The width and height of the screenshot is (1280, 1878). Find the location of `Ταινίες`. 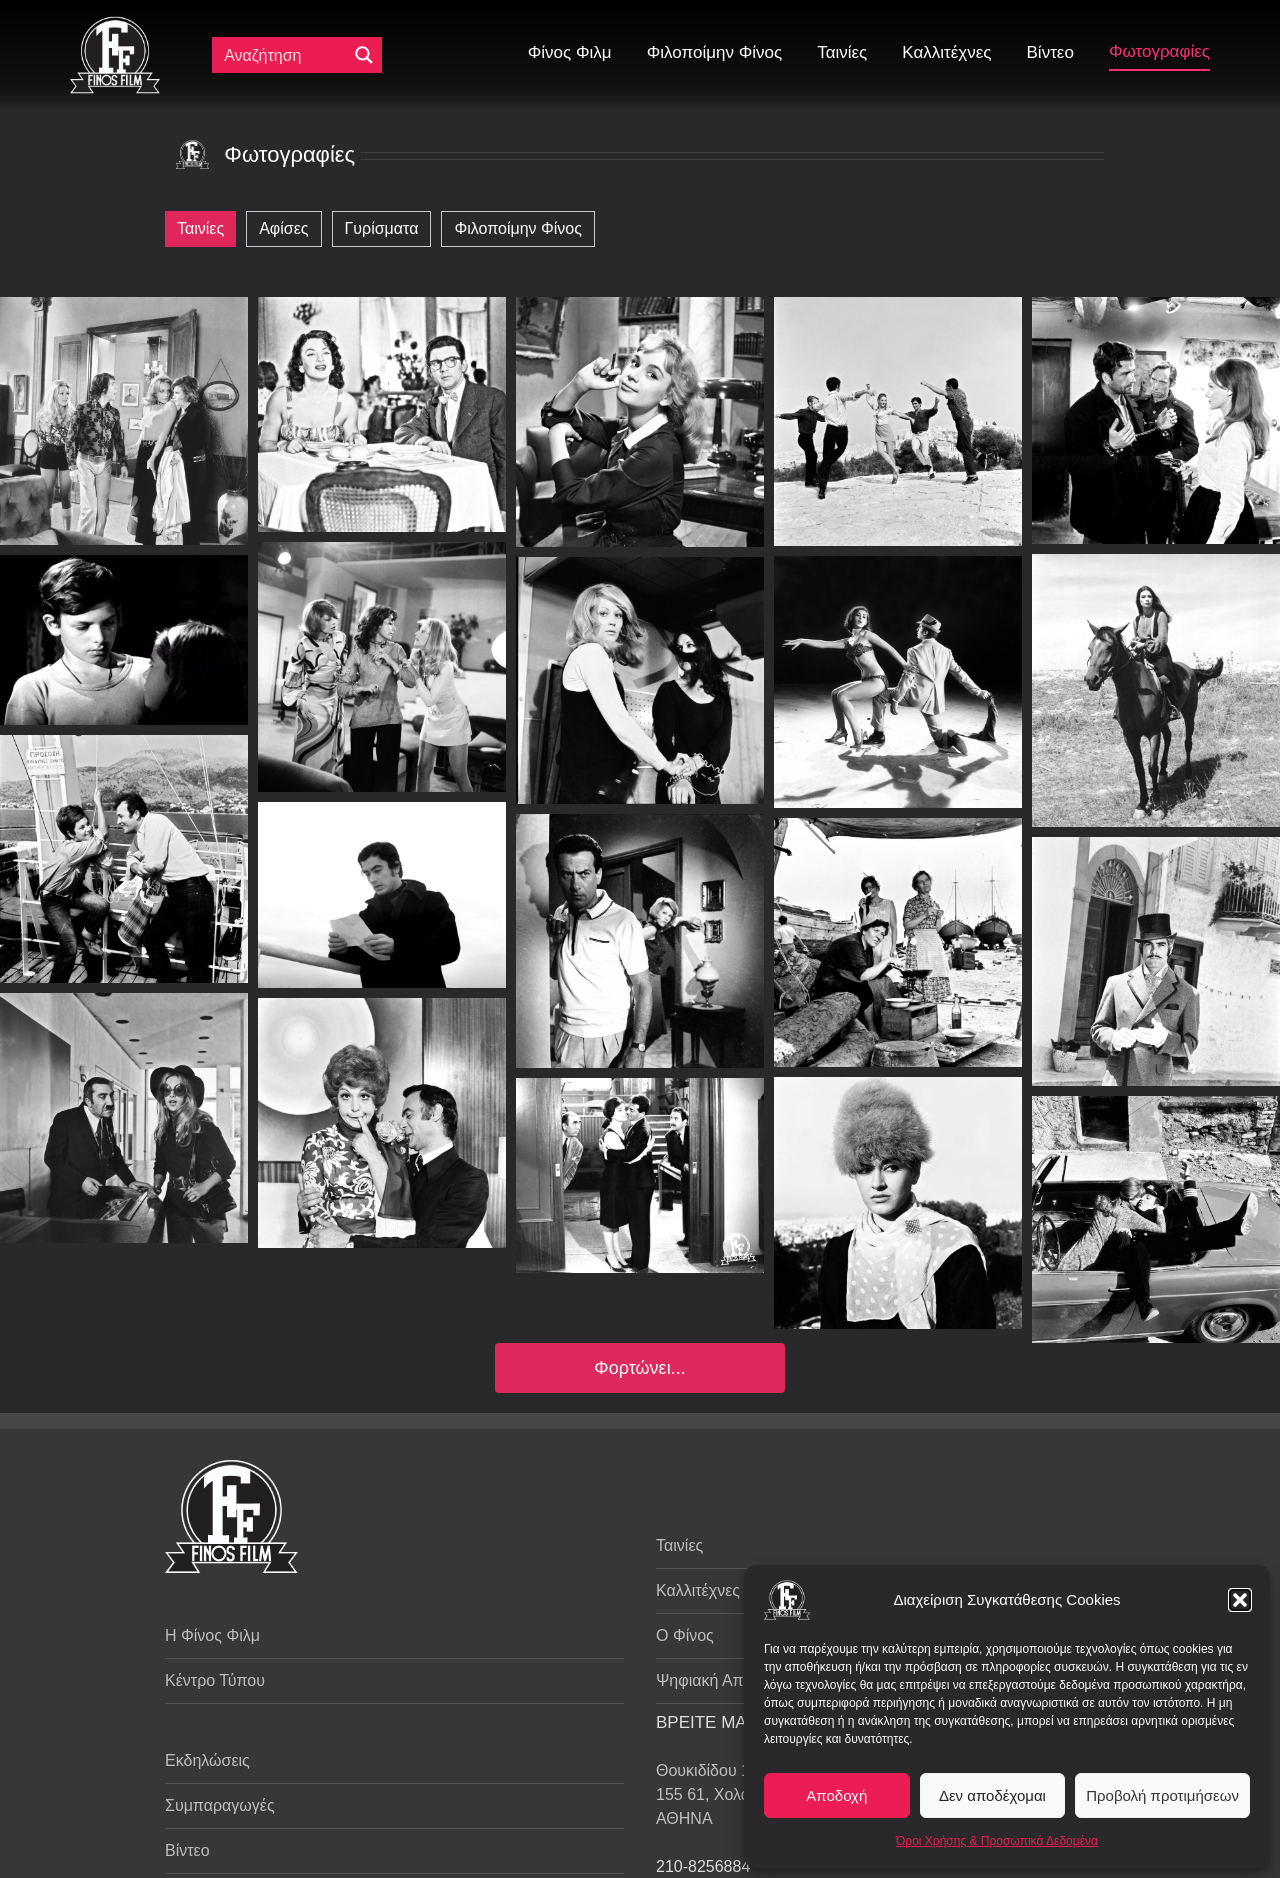

Ταινίες is located at coordinates (679, 1545).